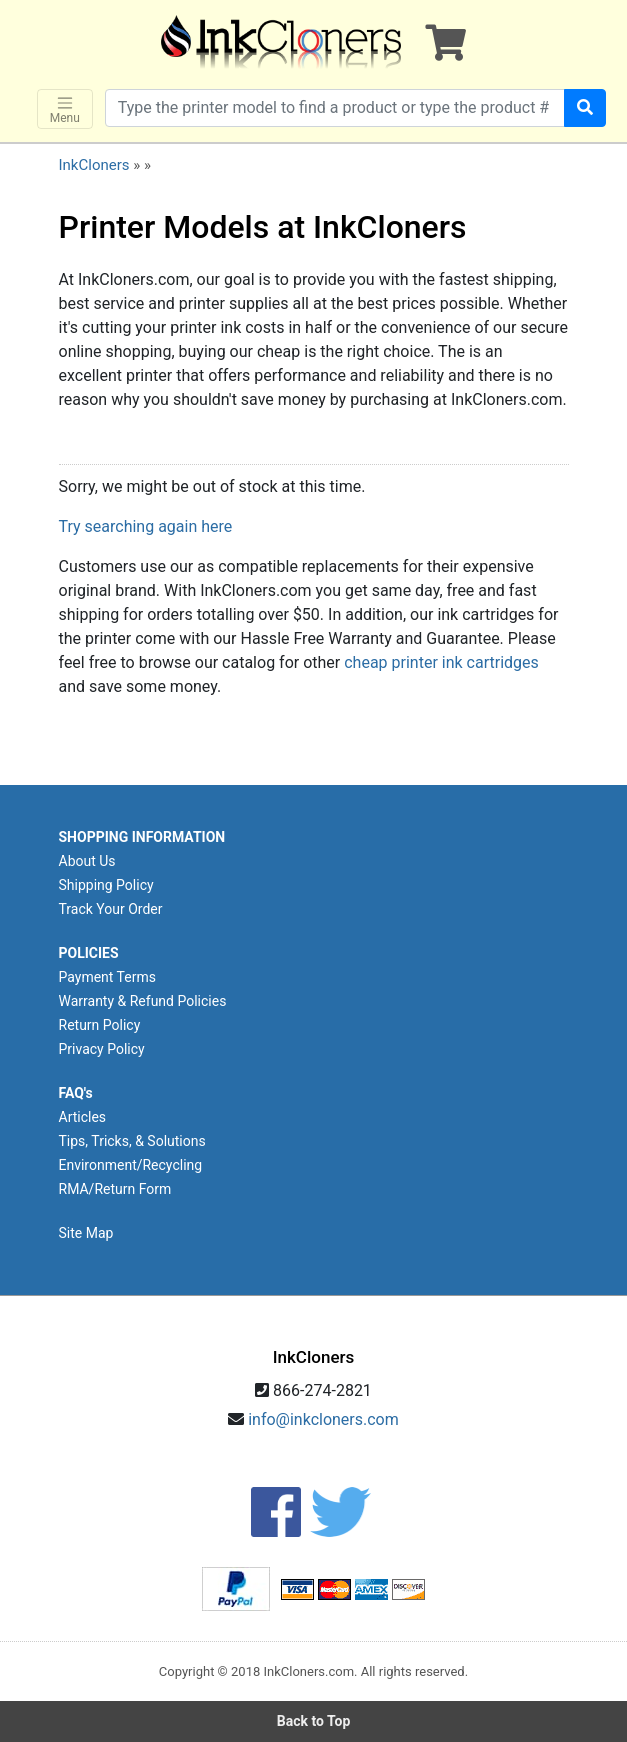 Image resolution: width=627 pixels, height=1742 pixels. What do you see at coordinates (102, 1049) in the screenshot?
I see `Privacy Policy` at bounding box center [102, 1049].